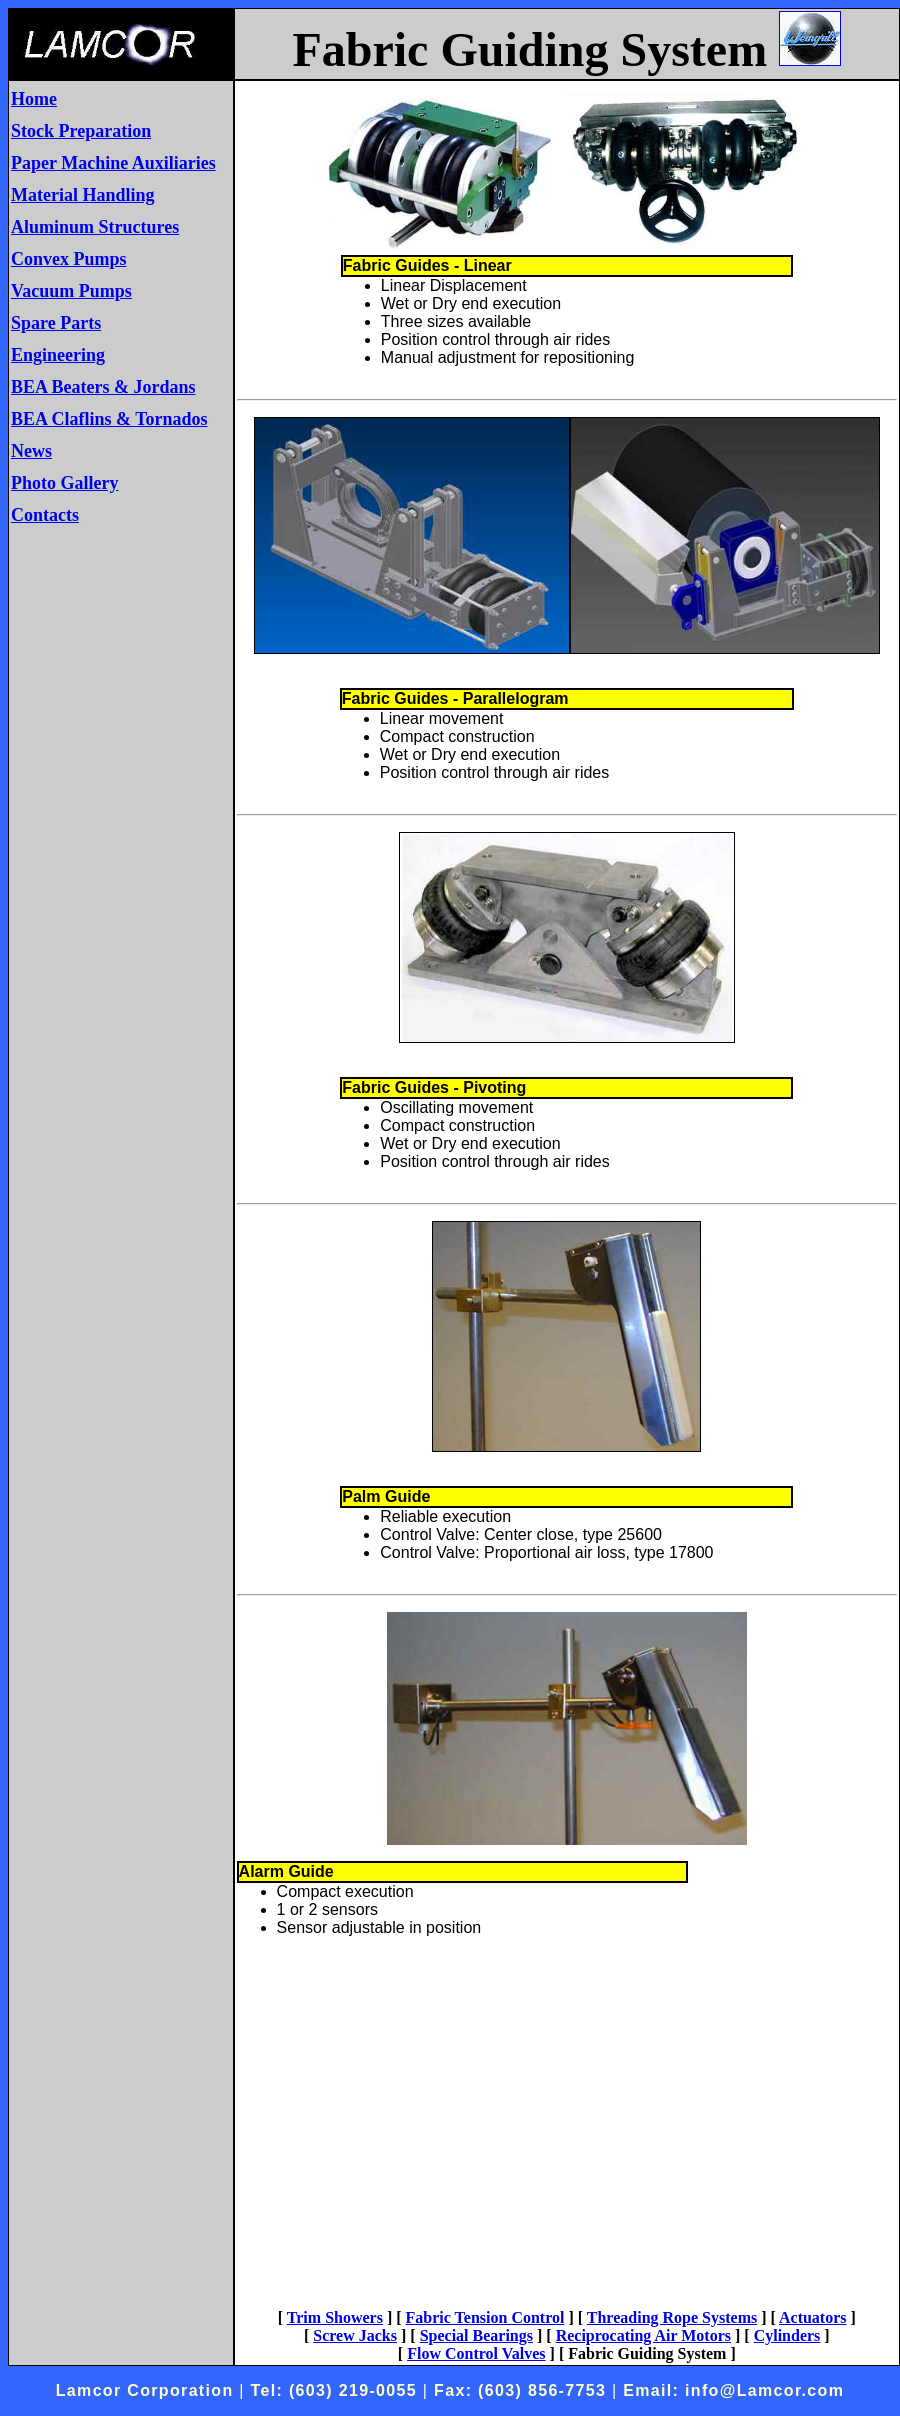 The width and height of the screenshot is (900, 2416). I want to click on Spare Parts, so click(56, 323).